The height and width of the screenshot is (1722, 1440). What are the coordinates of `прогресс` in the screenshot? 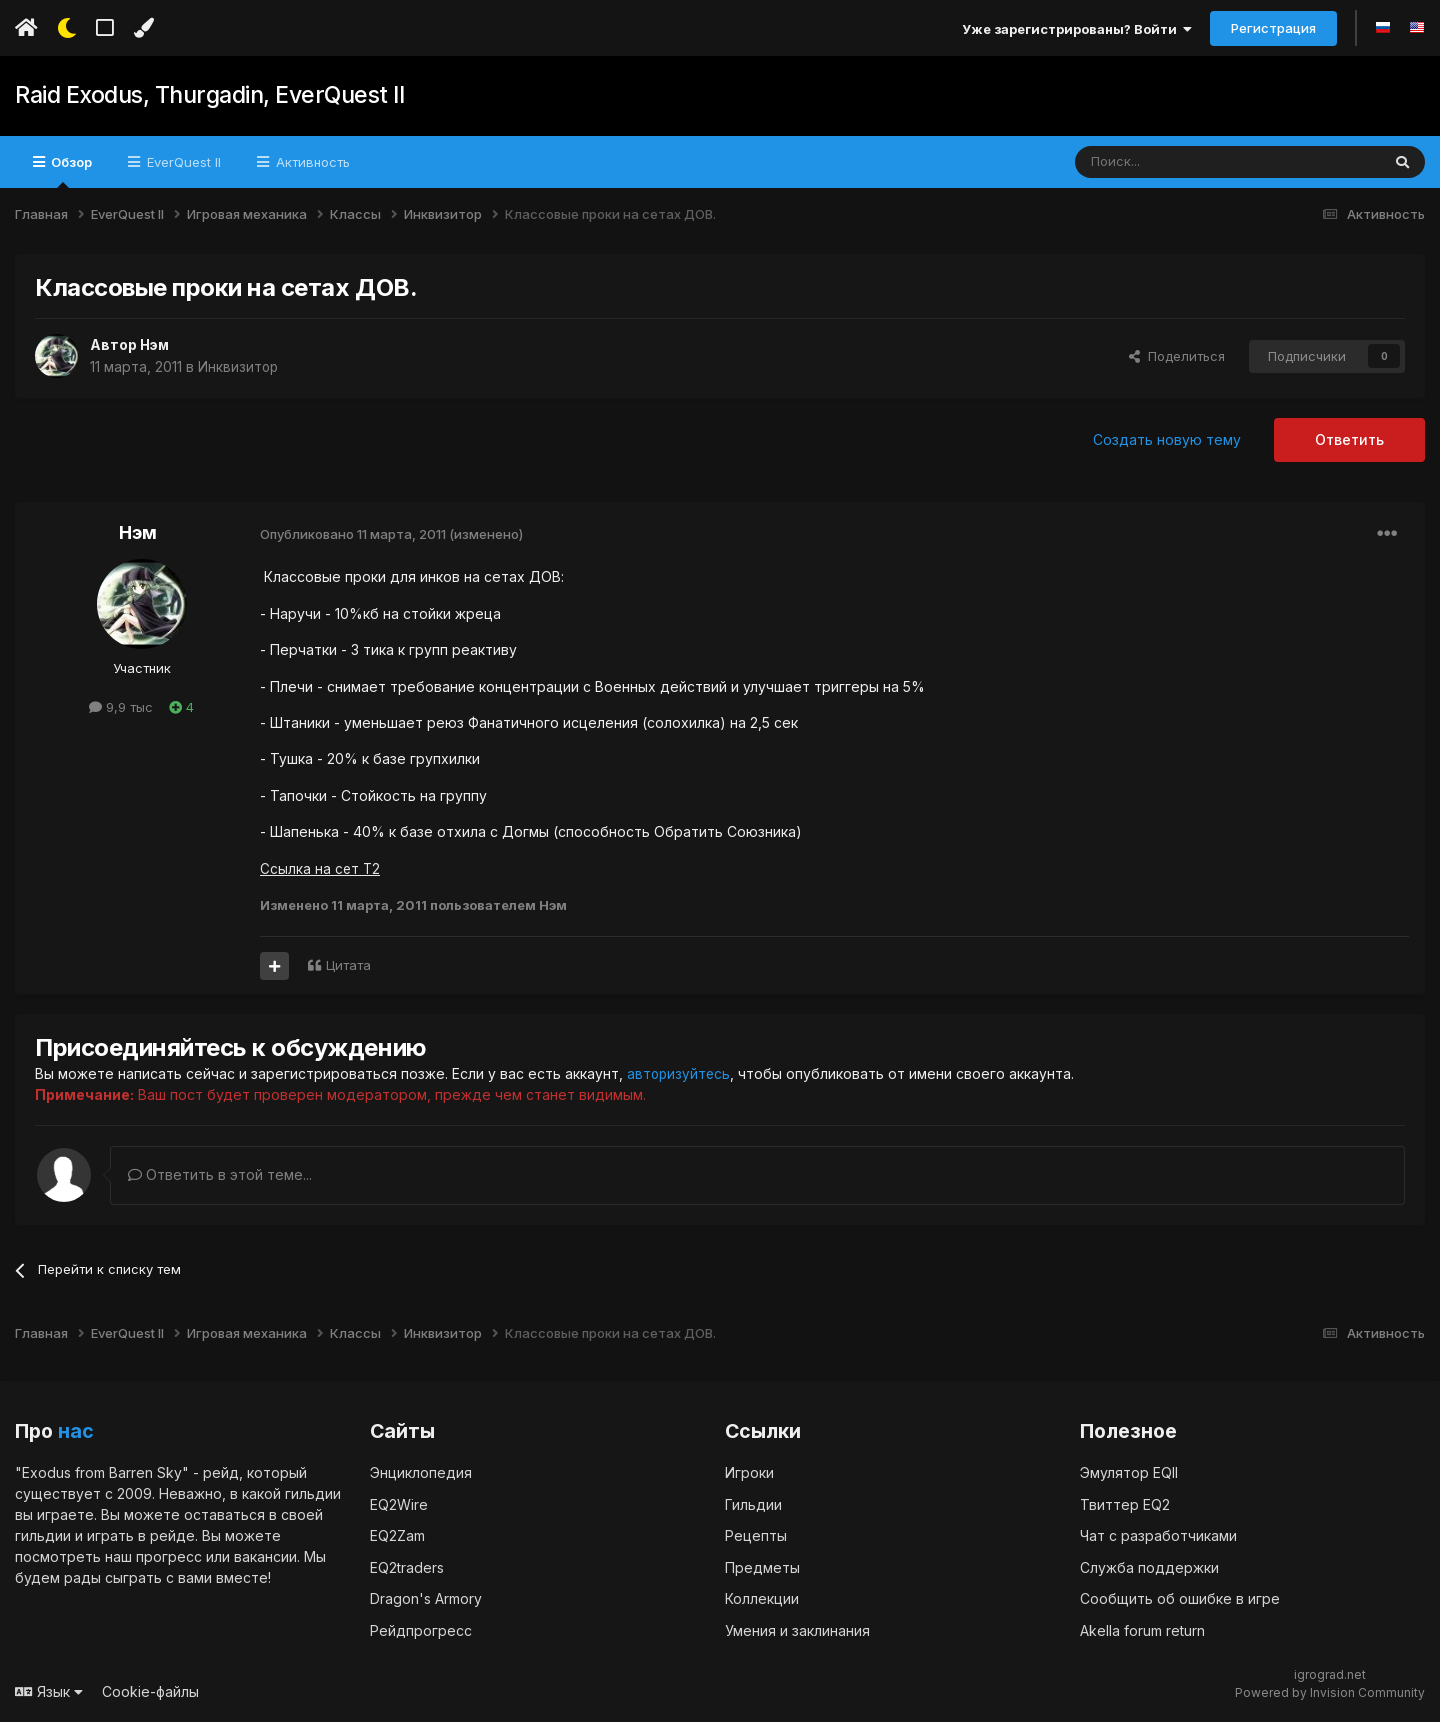 It's located at (169, 1556).